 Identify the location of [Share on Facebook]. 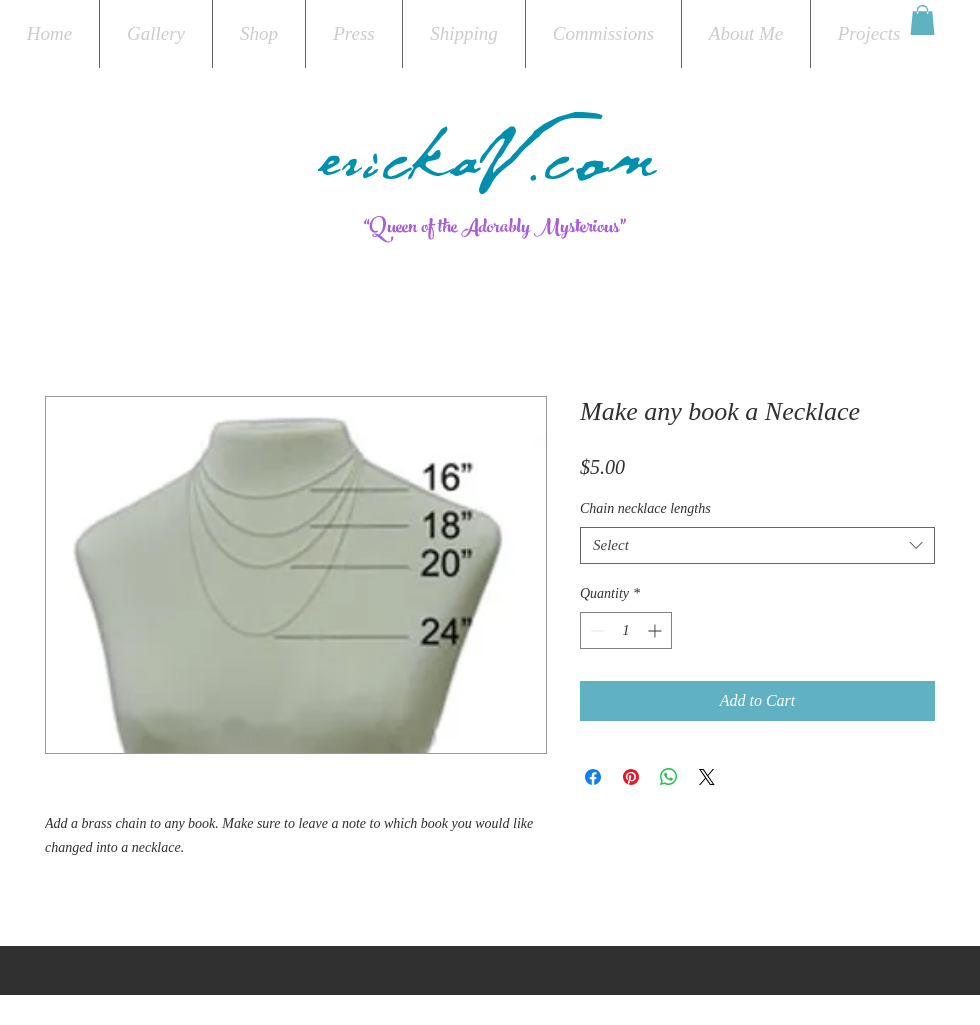
(593, 777).